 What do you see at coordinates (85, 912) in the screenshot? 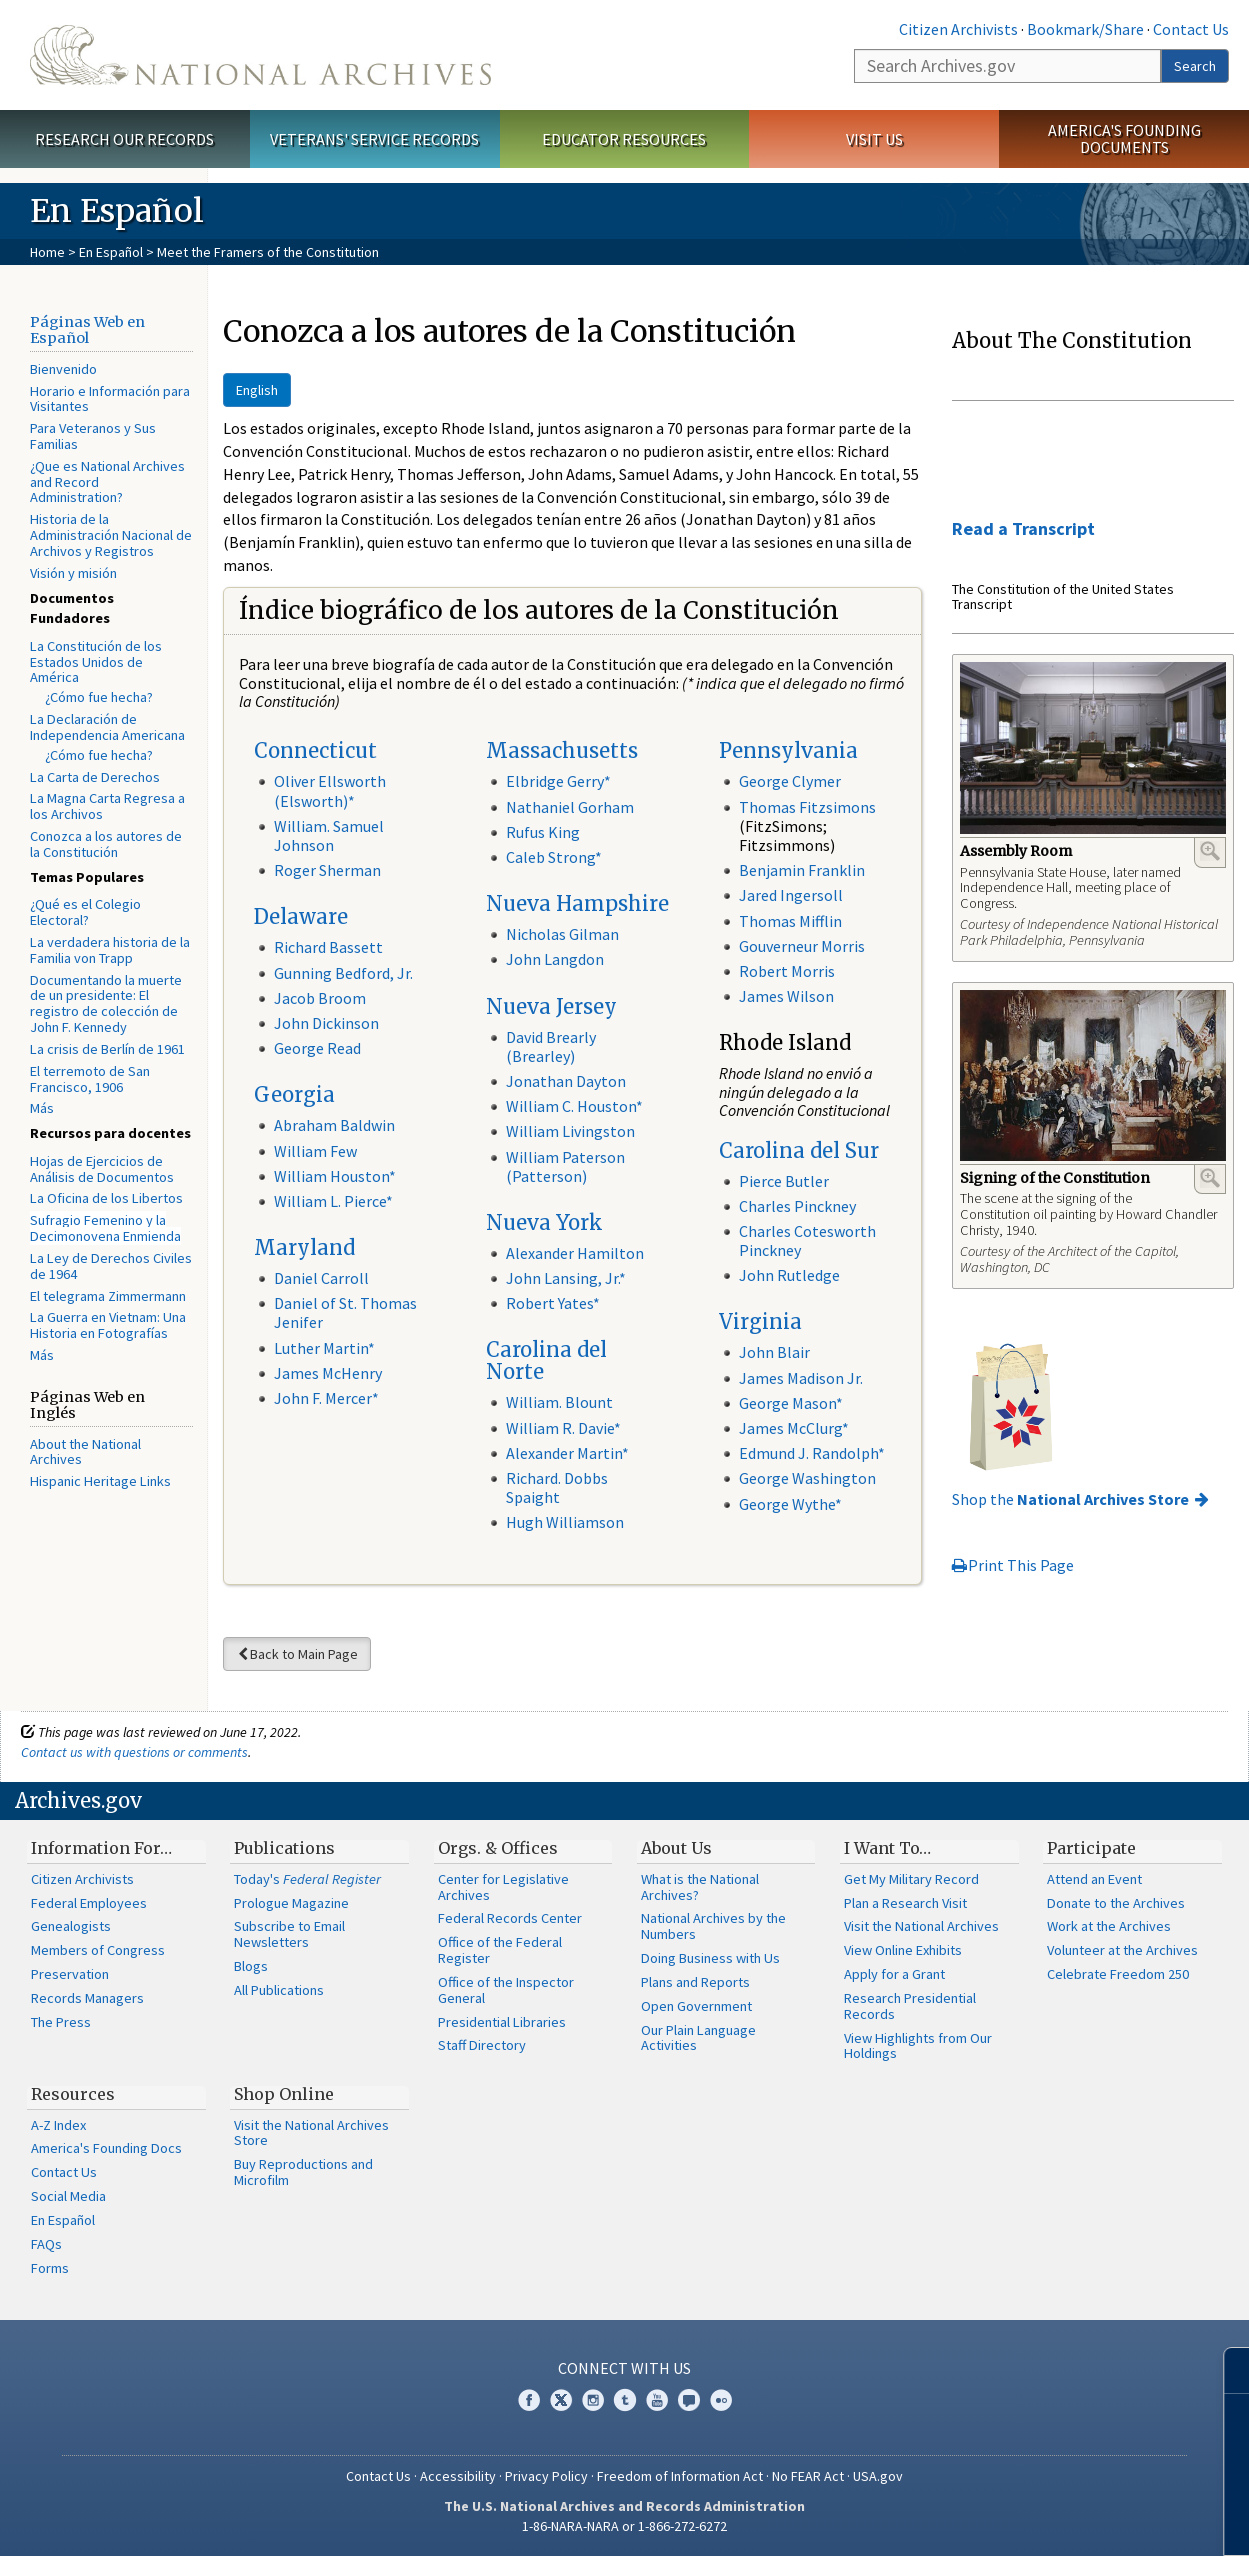
I see `¿Qué es el Colegio Electoral?` at bounding box center [85, 912].